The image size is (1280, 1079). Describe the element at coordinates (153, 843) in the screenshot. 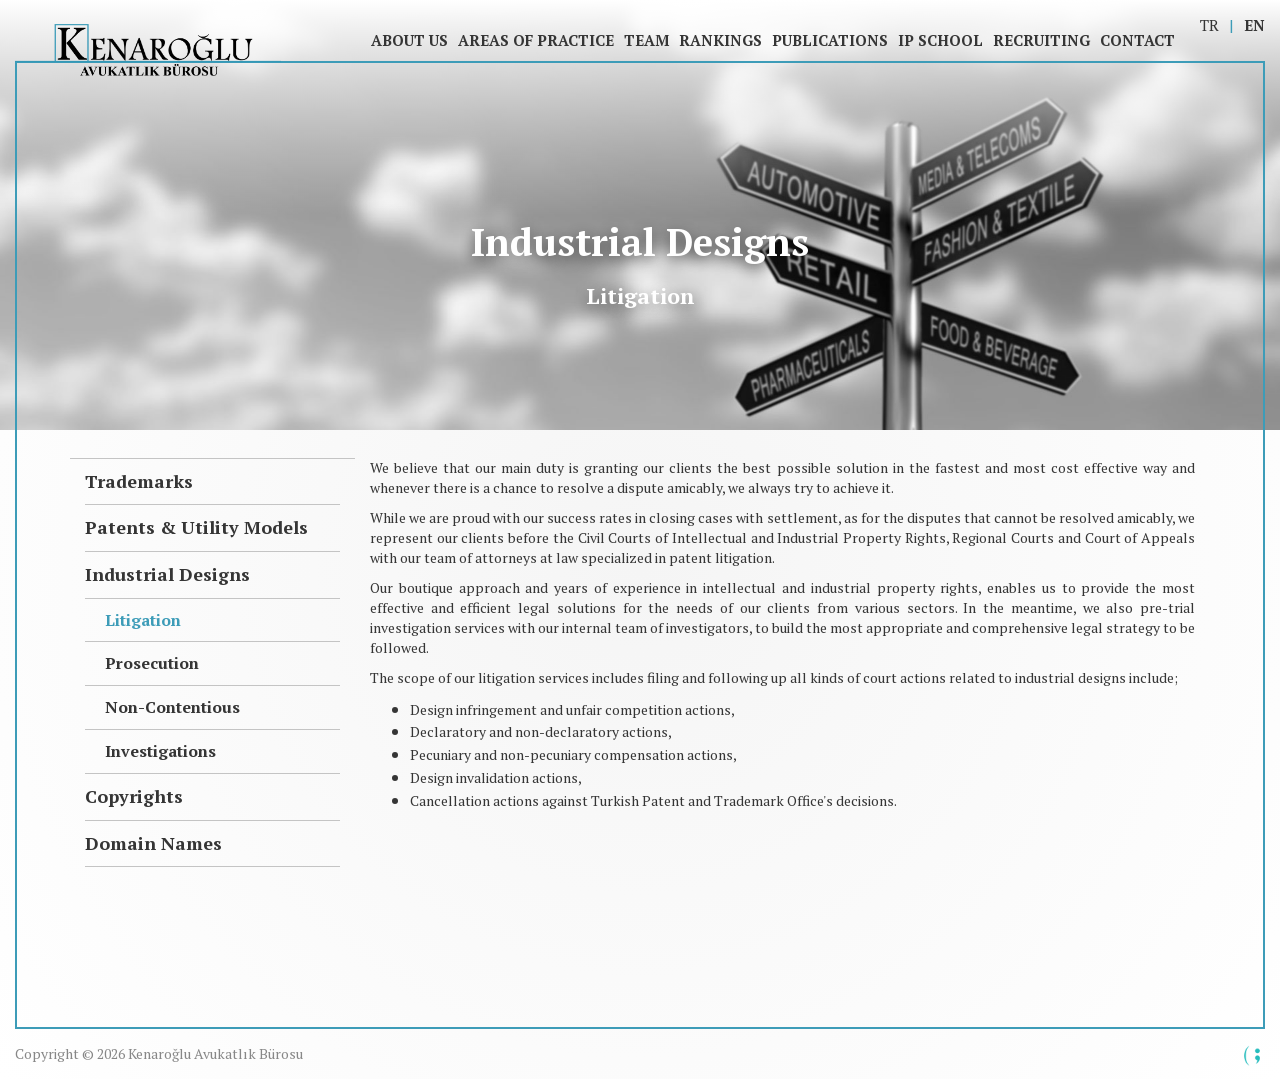

I see `Domain Names` at that location.